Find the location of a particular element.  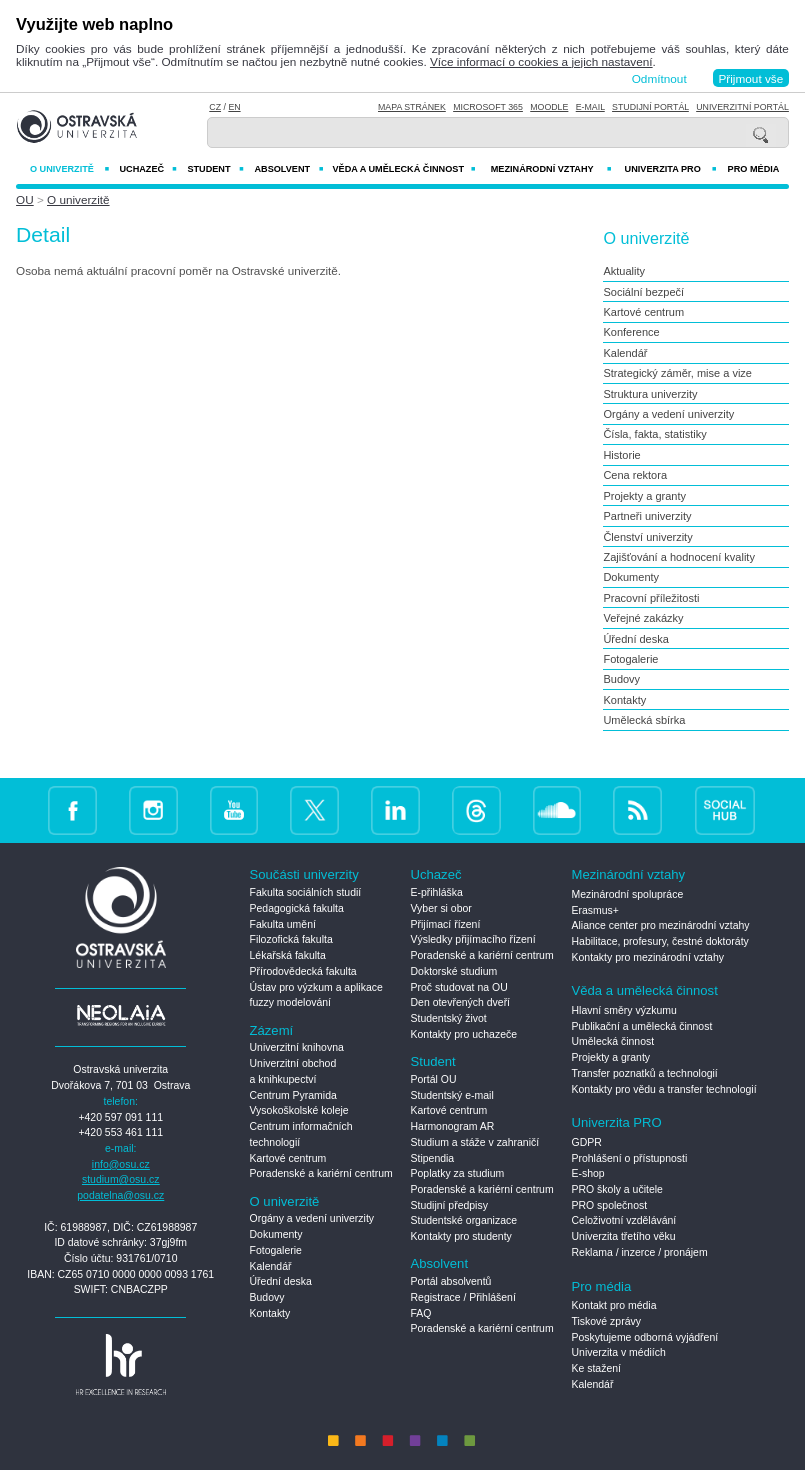

Ke stažení is located at coordinates (596, 1368).